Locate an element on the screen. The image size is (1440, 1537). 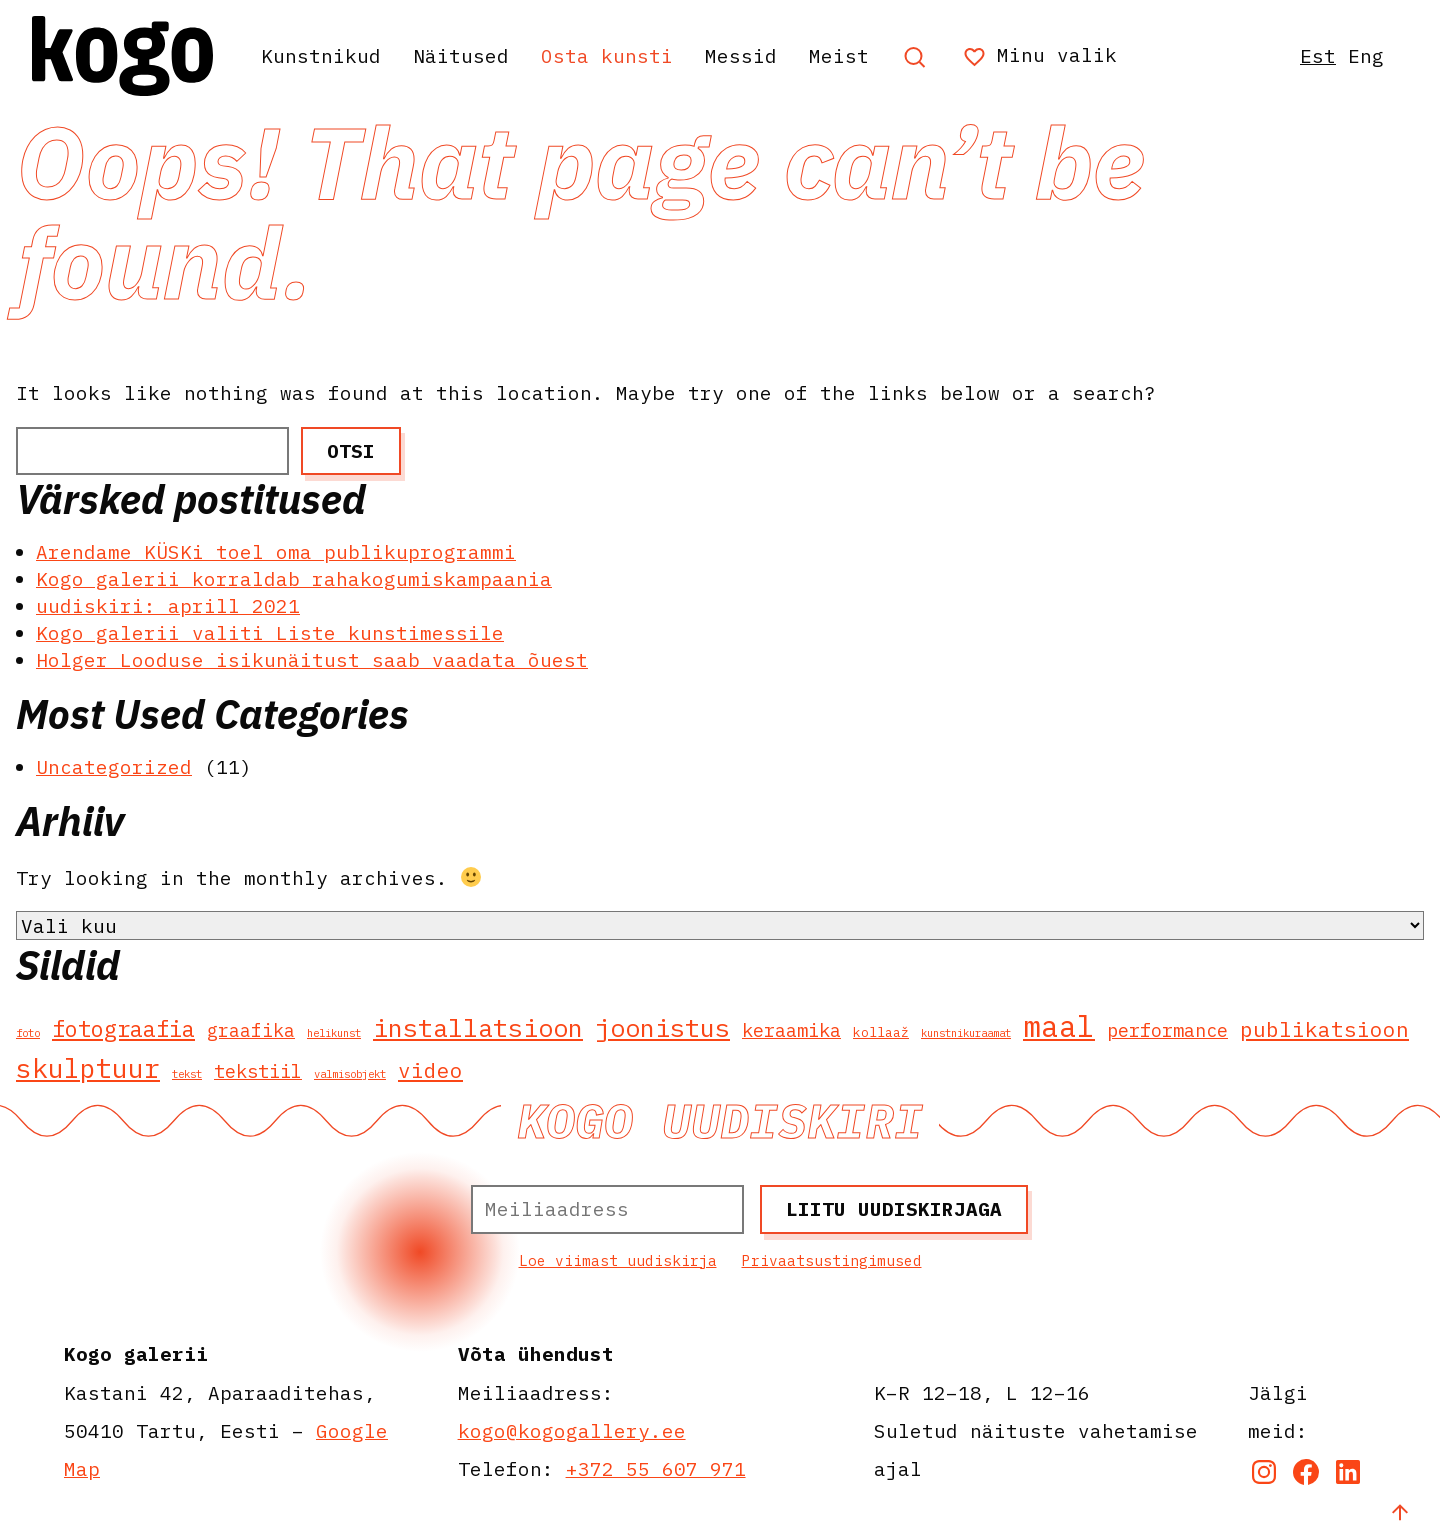
Kogo galerii valiti Liste kunstimessile is located at coordinates (270, 632).